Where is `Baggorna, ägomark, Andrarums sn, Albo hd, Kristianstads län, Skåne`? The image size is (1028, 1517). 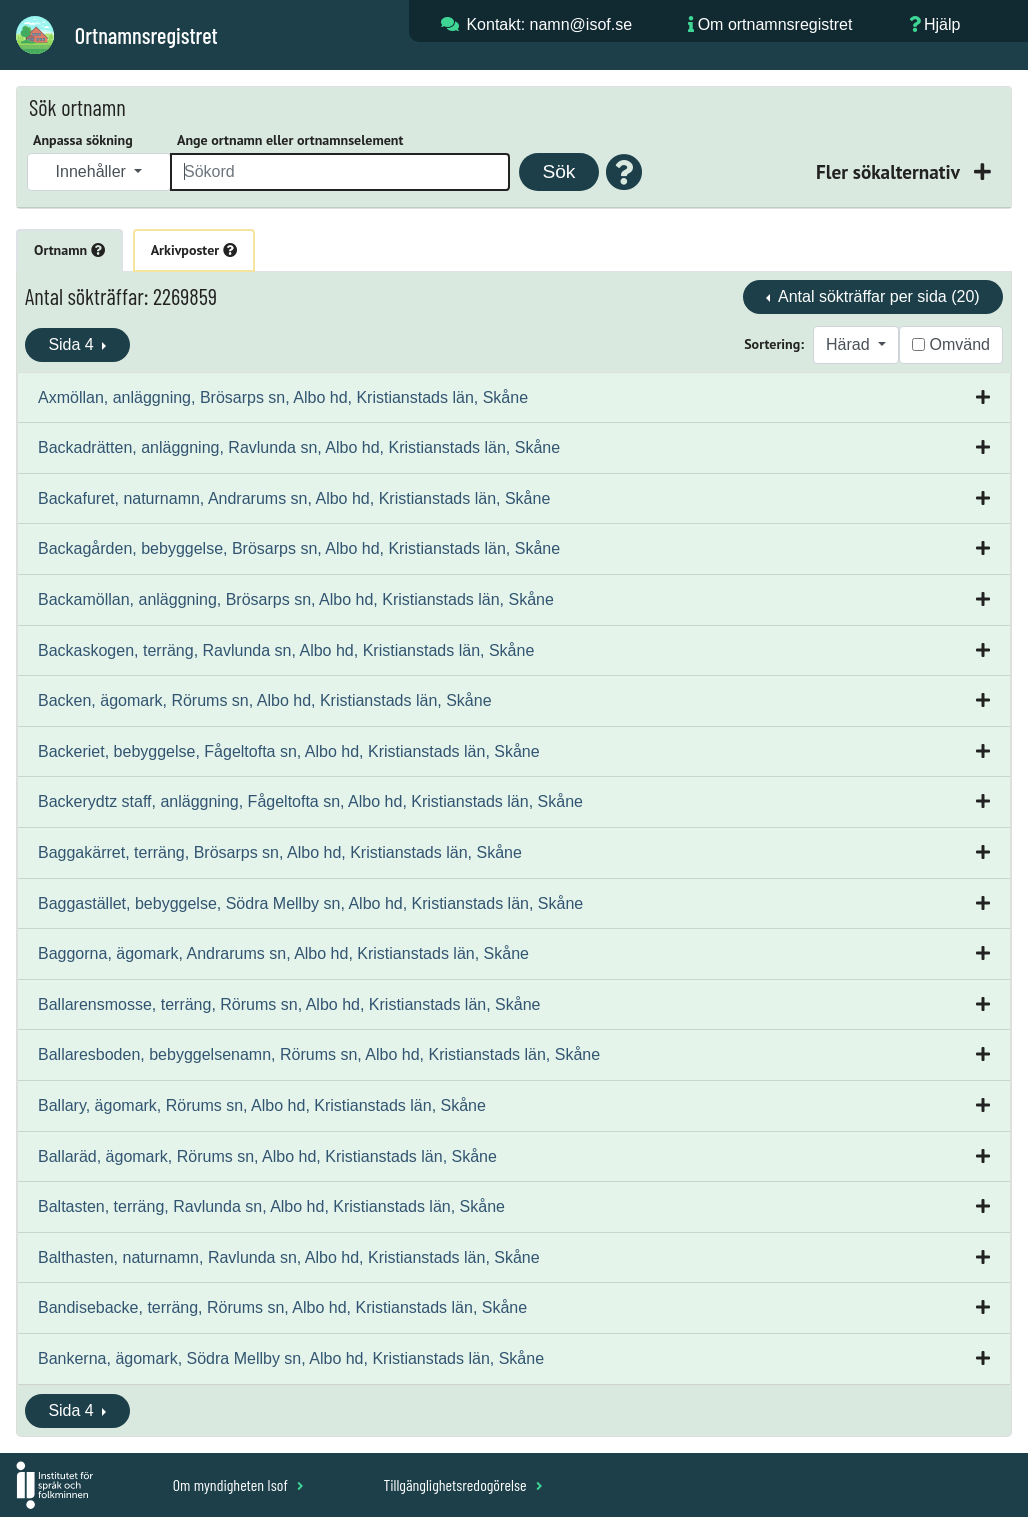 Baggorna, ägomark, Andrarums sn, Albo hd, Kristianstads län, Skåne is located at coordinates (283, 953).